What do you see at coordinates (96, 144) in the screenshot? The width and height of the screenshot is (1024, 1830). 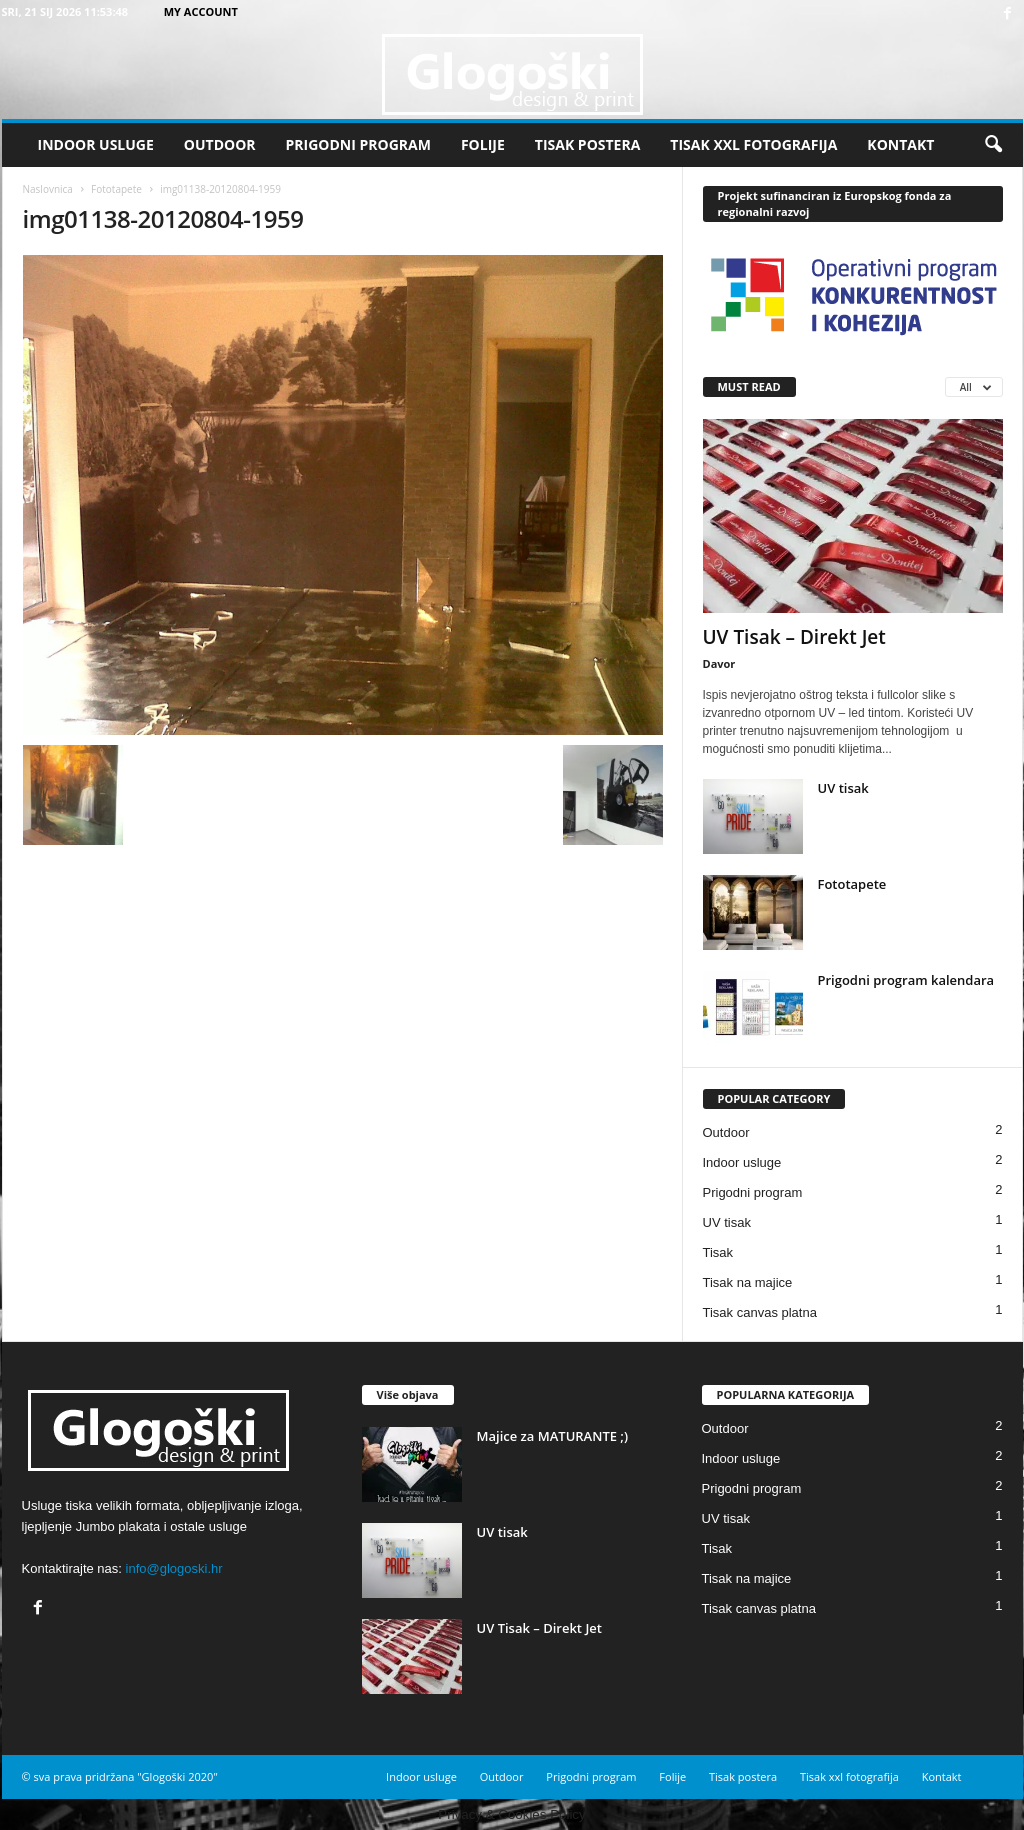 I see `Indoor usluge` at bounding box center [96, 144].